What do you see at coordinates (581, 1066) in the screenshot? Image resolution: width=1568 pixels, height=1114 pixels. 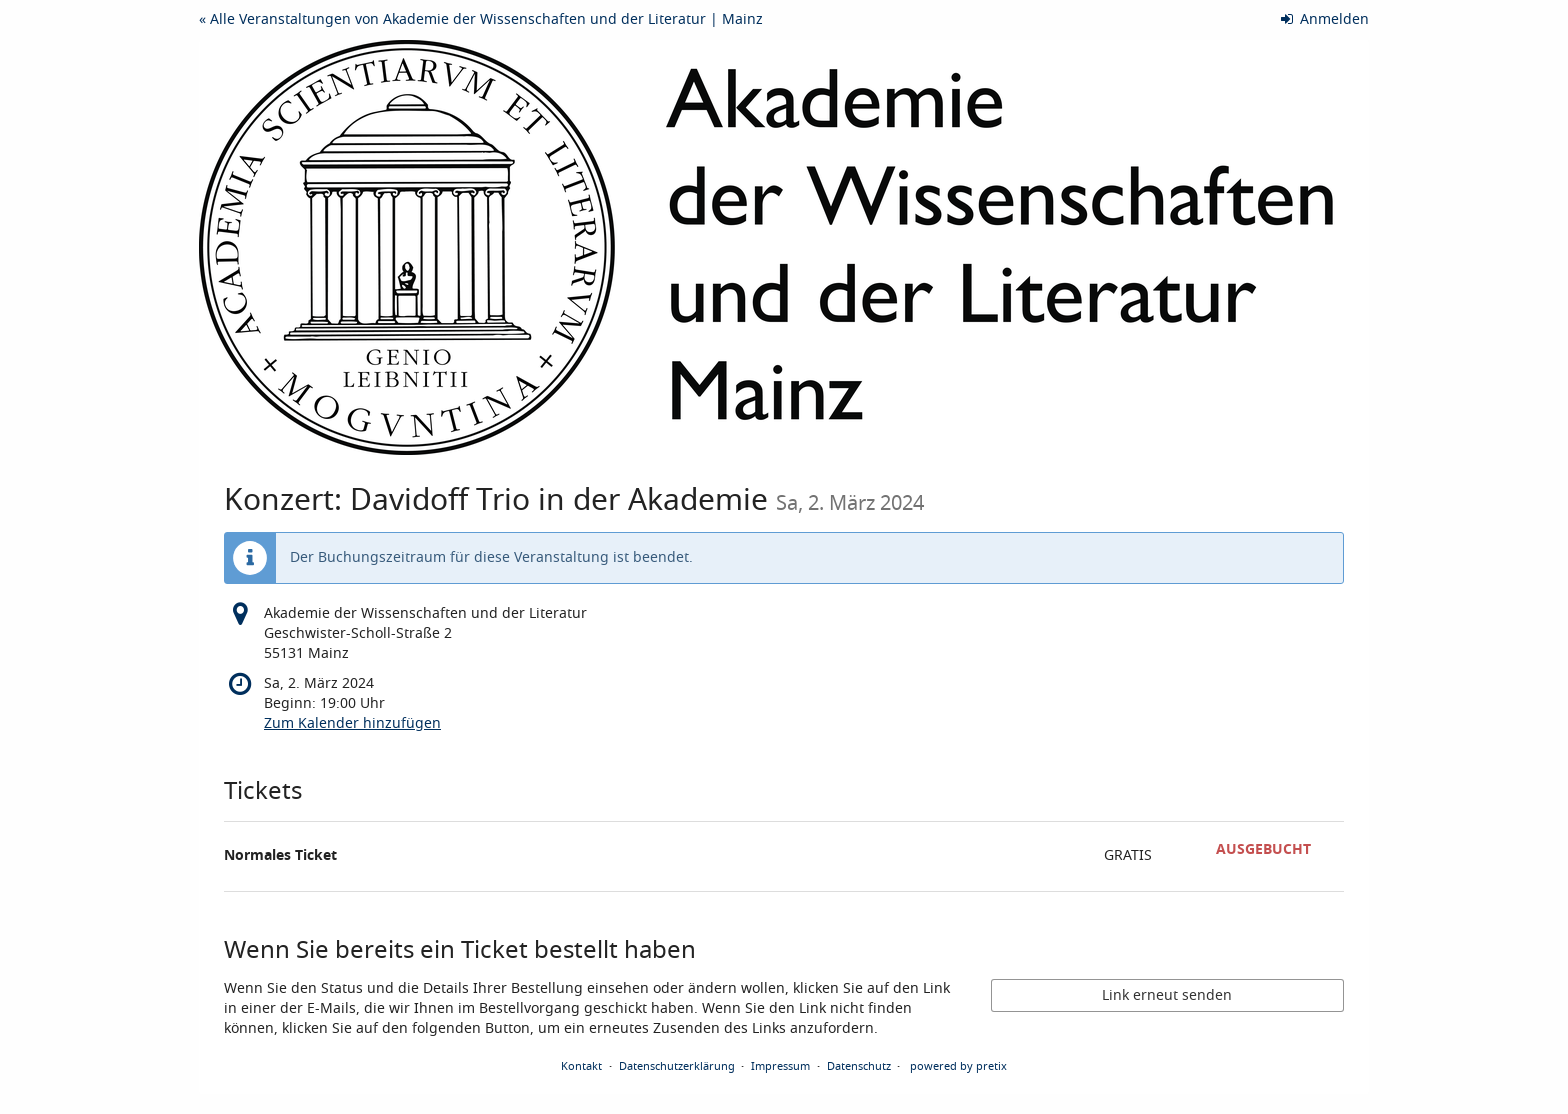 I see `Kontakt` at bounding box center [581, 1066].